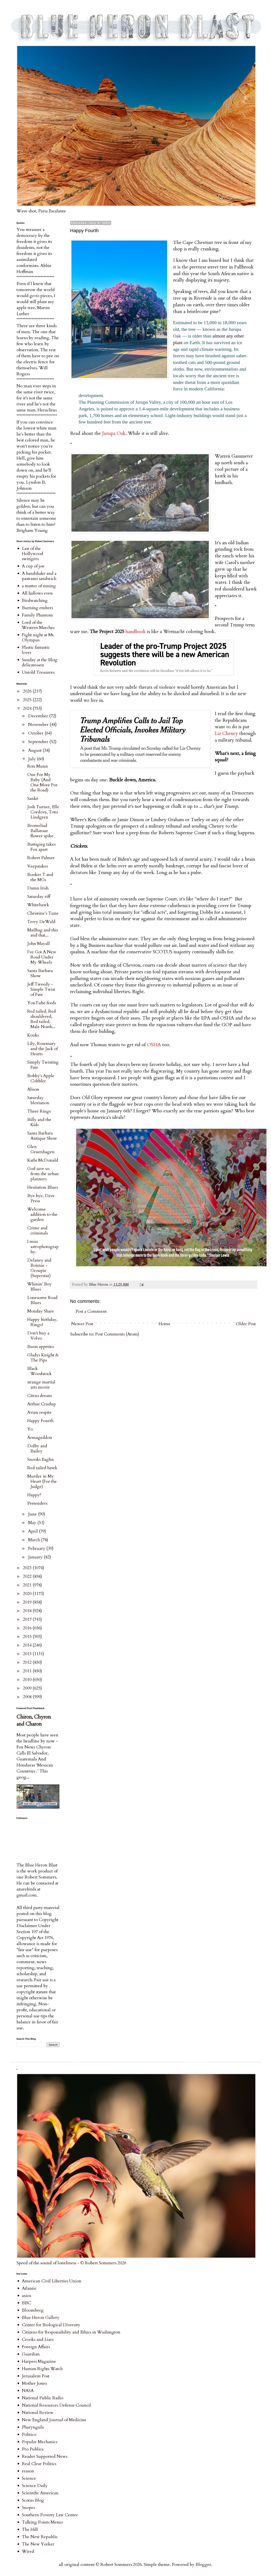 This screenshot has height=2576, width=271. What do you see at coordinates (32, 554) in the screenshot?
I see `Last of the Hollywood swingers` at bounding box center [32, 554].